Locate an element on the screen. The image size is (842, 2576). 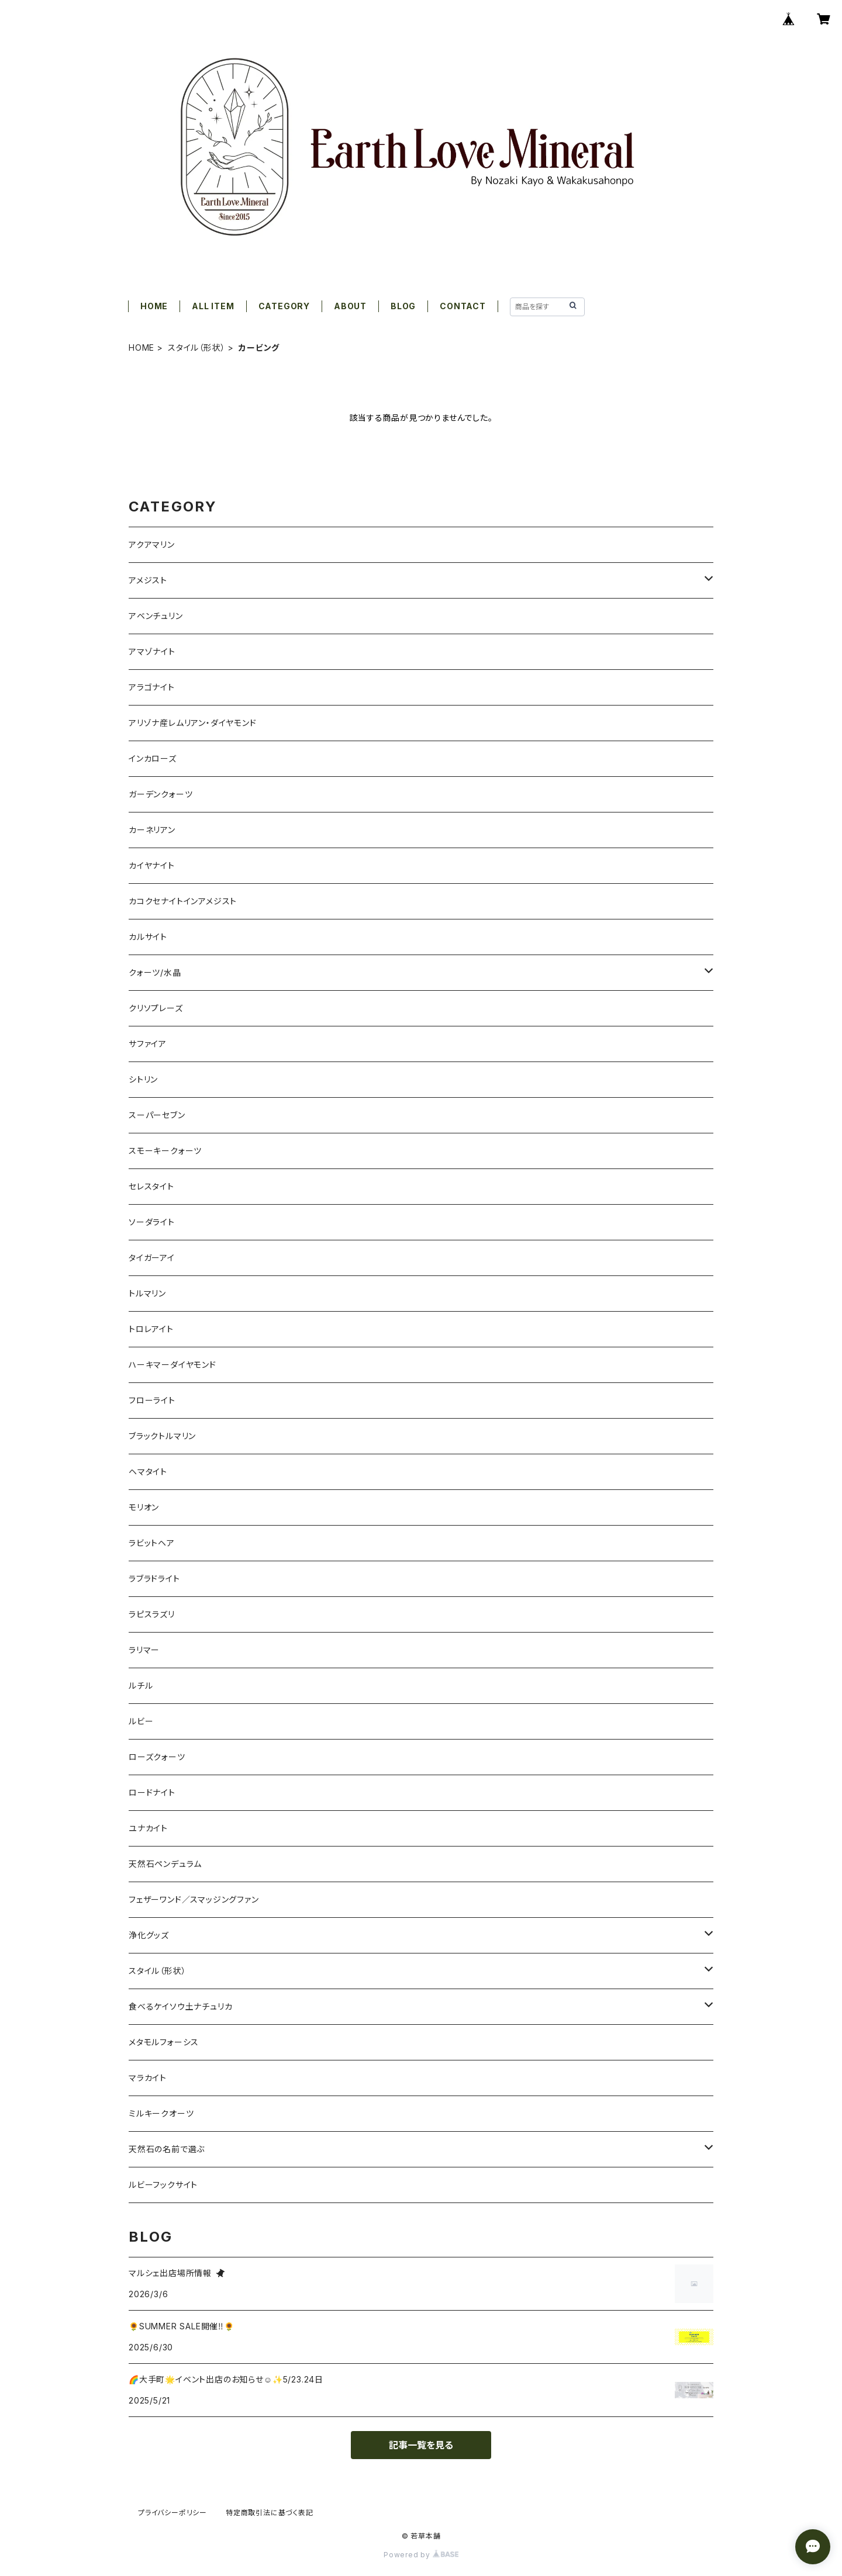
インカローズ is located at coordinates (153, 758).